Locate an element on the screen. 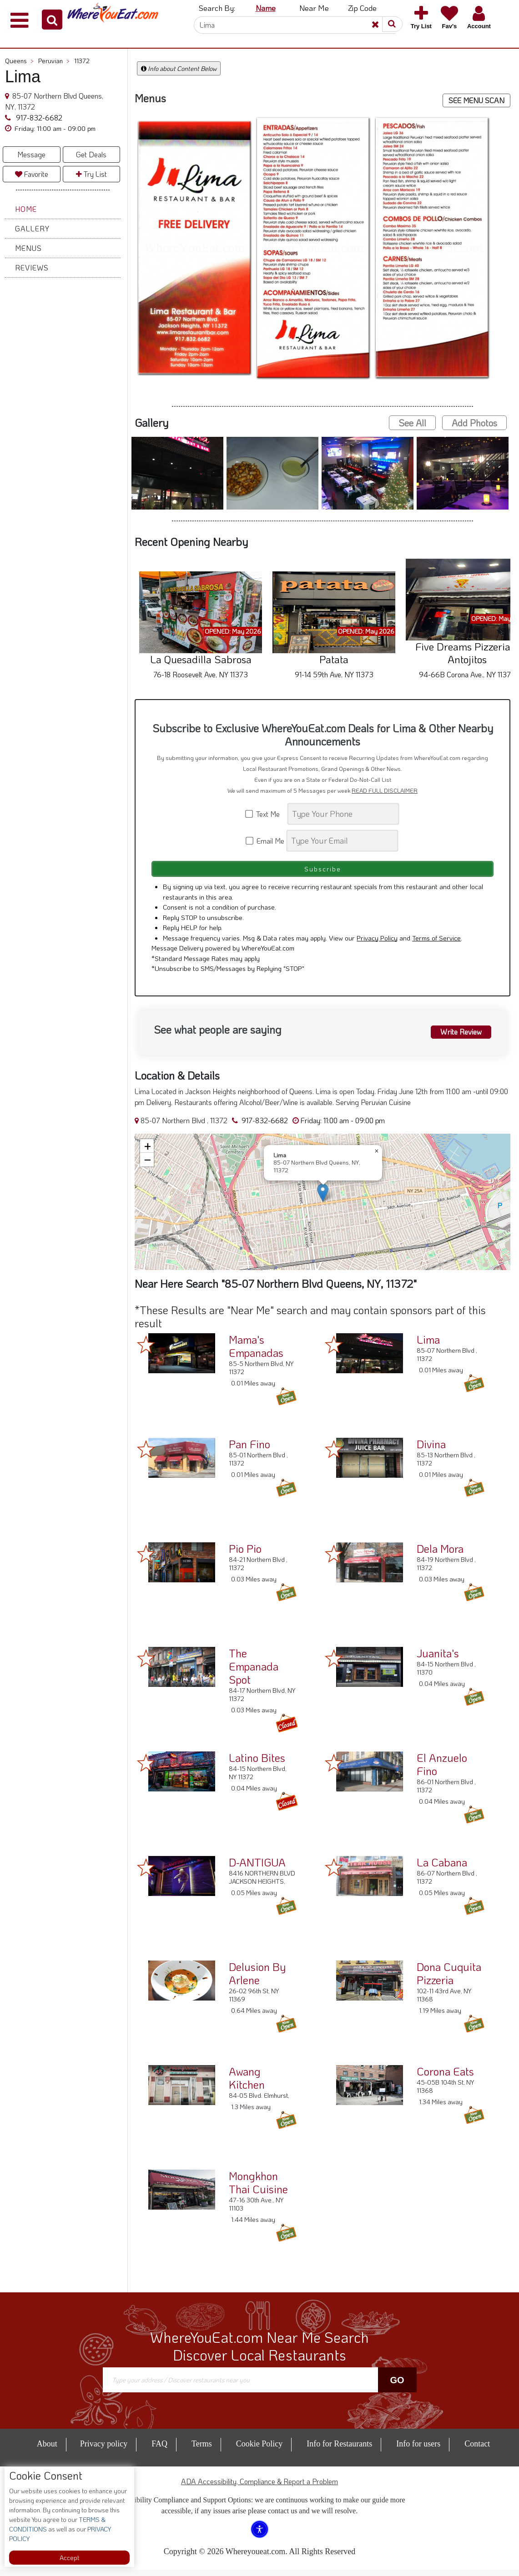 This screenshot has height=2576, width=519. Gallery [button] is located at coordinates (32, 228).